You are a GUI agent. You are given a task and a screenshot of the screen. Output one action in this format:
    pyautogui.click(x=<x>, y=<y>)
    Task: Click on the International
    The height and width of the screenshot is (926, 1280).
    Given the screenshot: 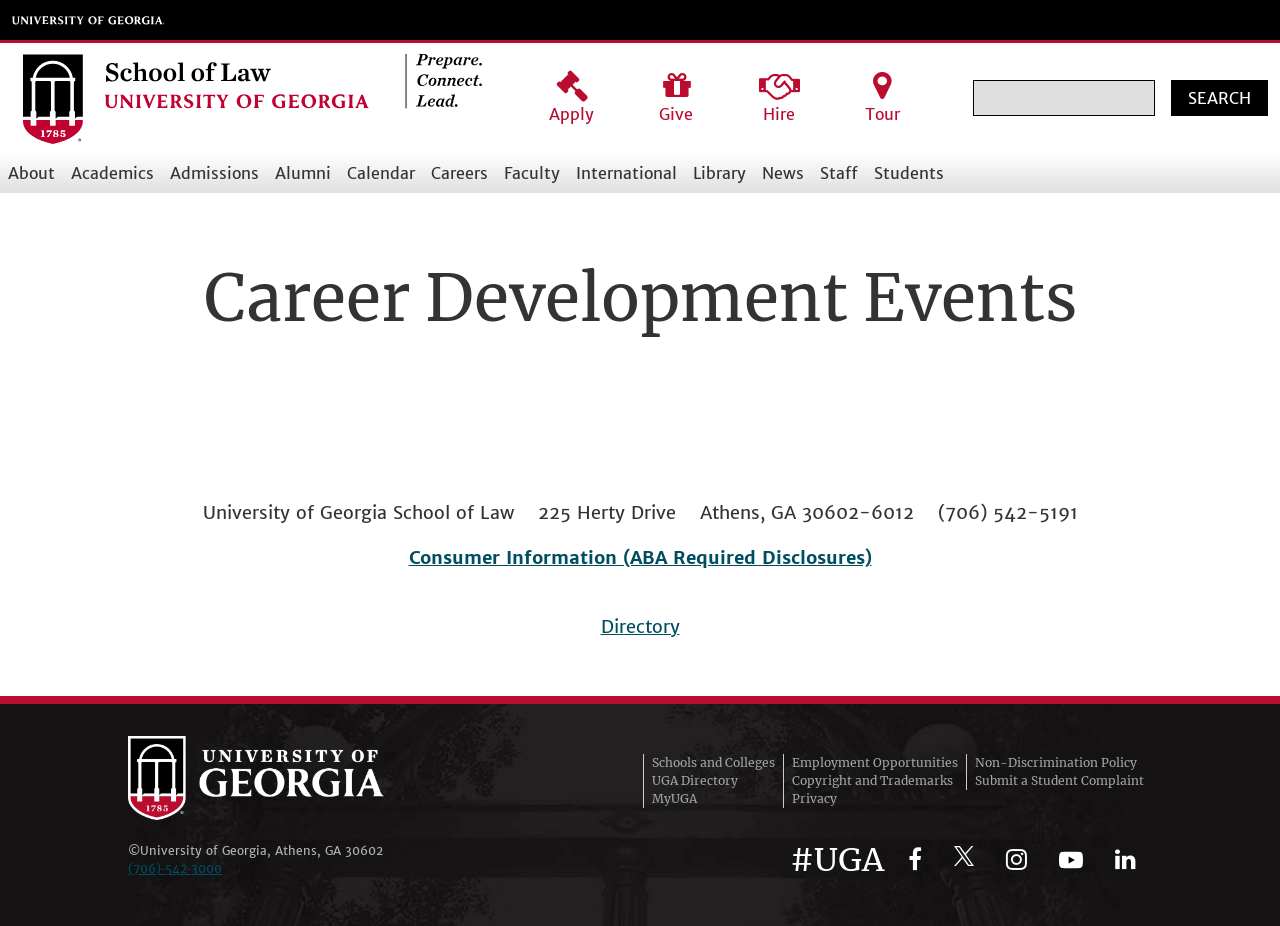 What is the action you would take?
    pyautogui.click(x=626, y=173)
    